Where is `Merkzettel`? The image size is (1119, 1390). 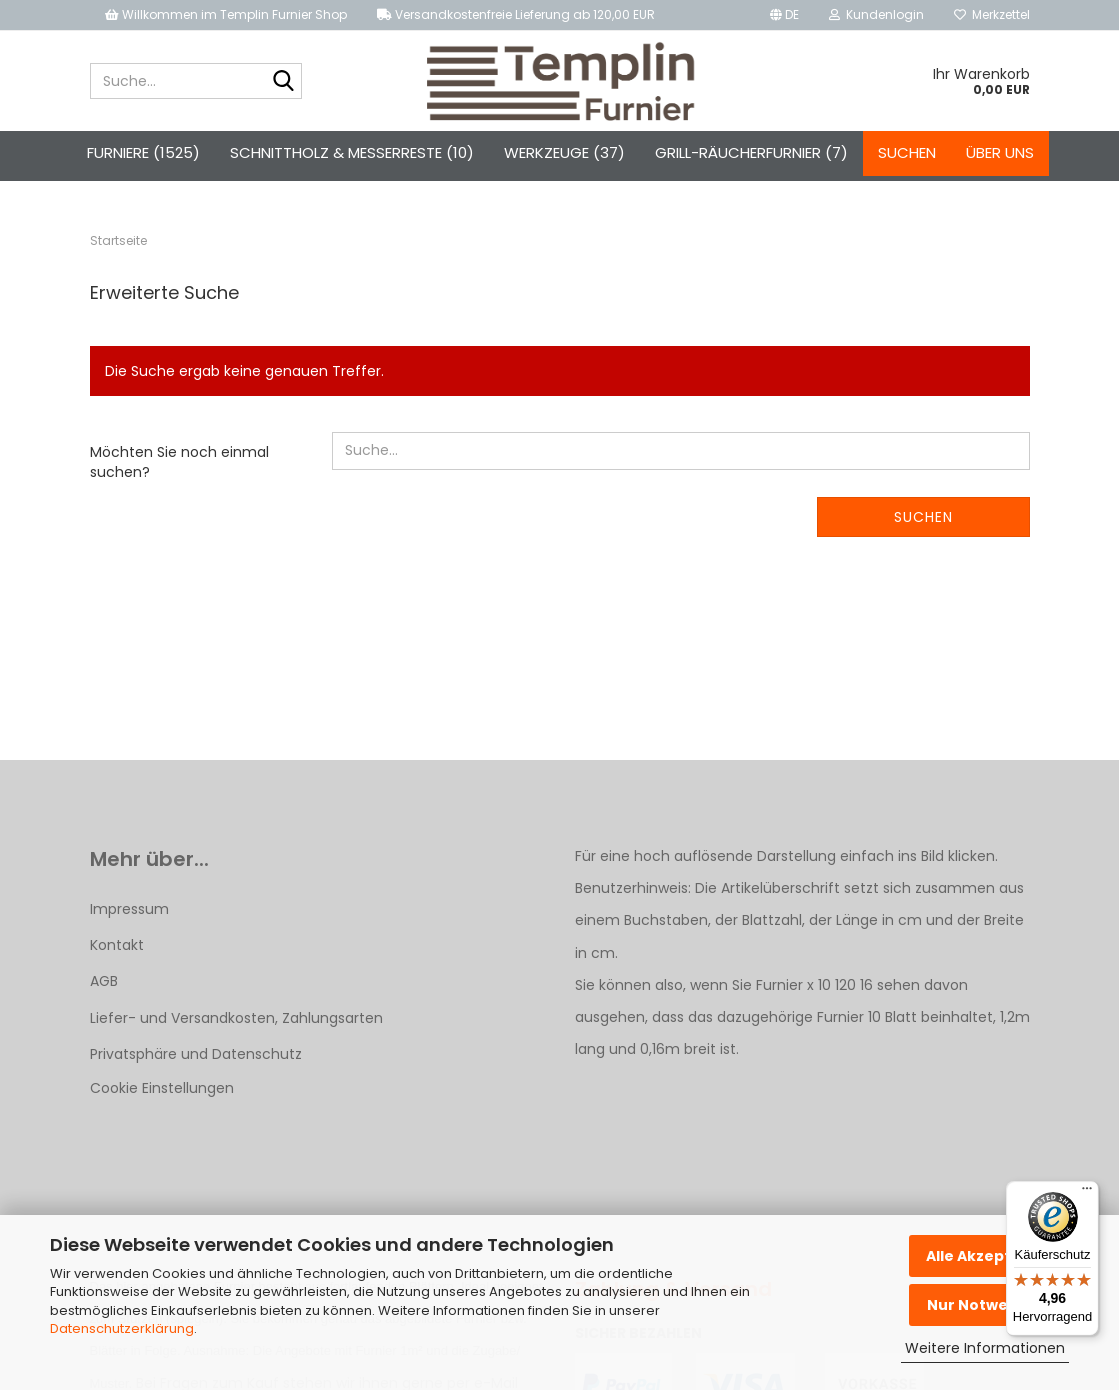 Merkzettel is located at coordinates (992, 14).